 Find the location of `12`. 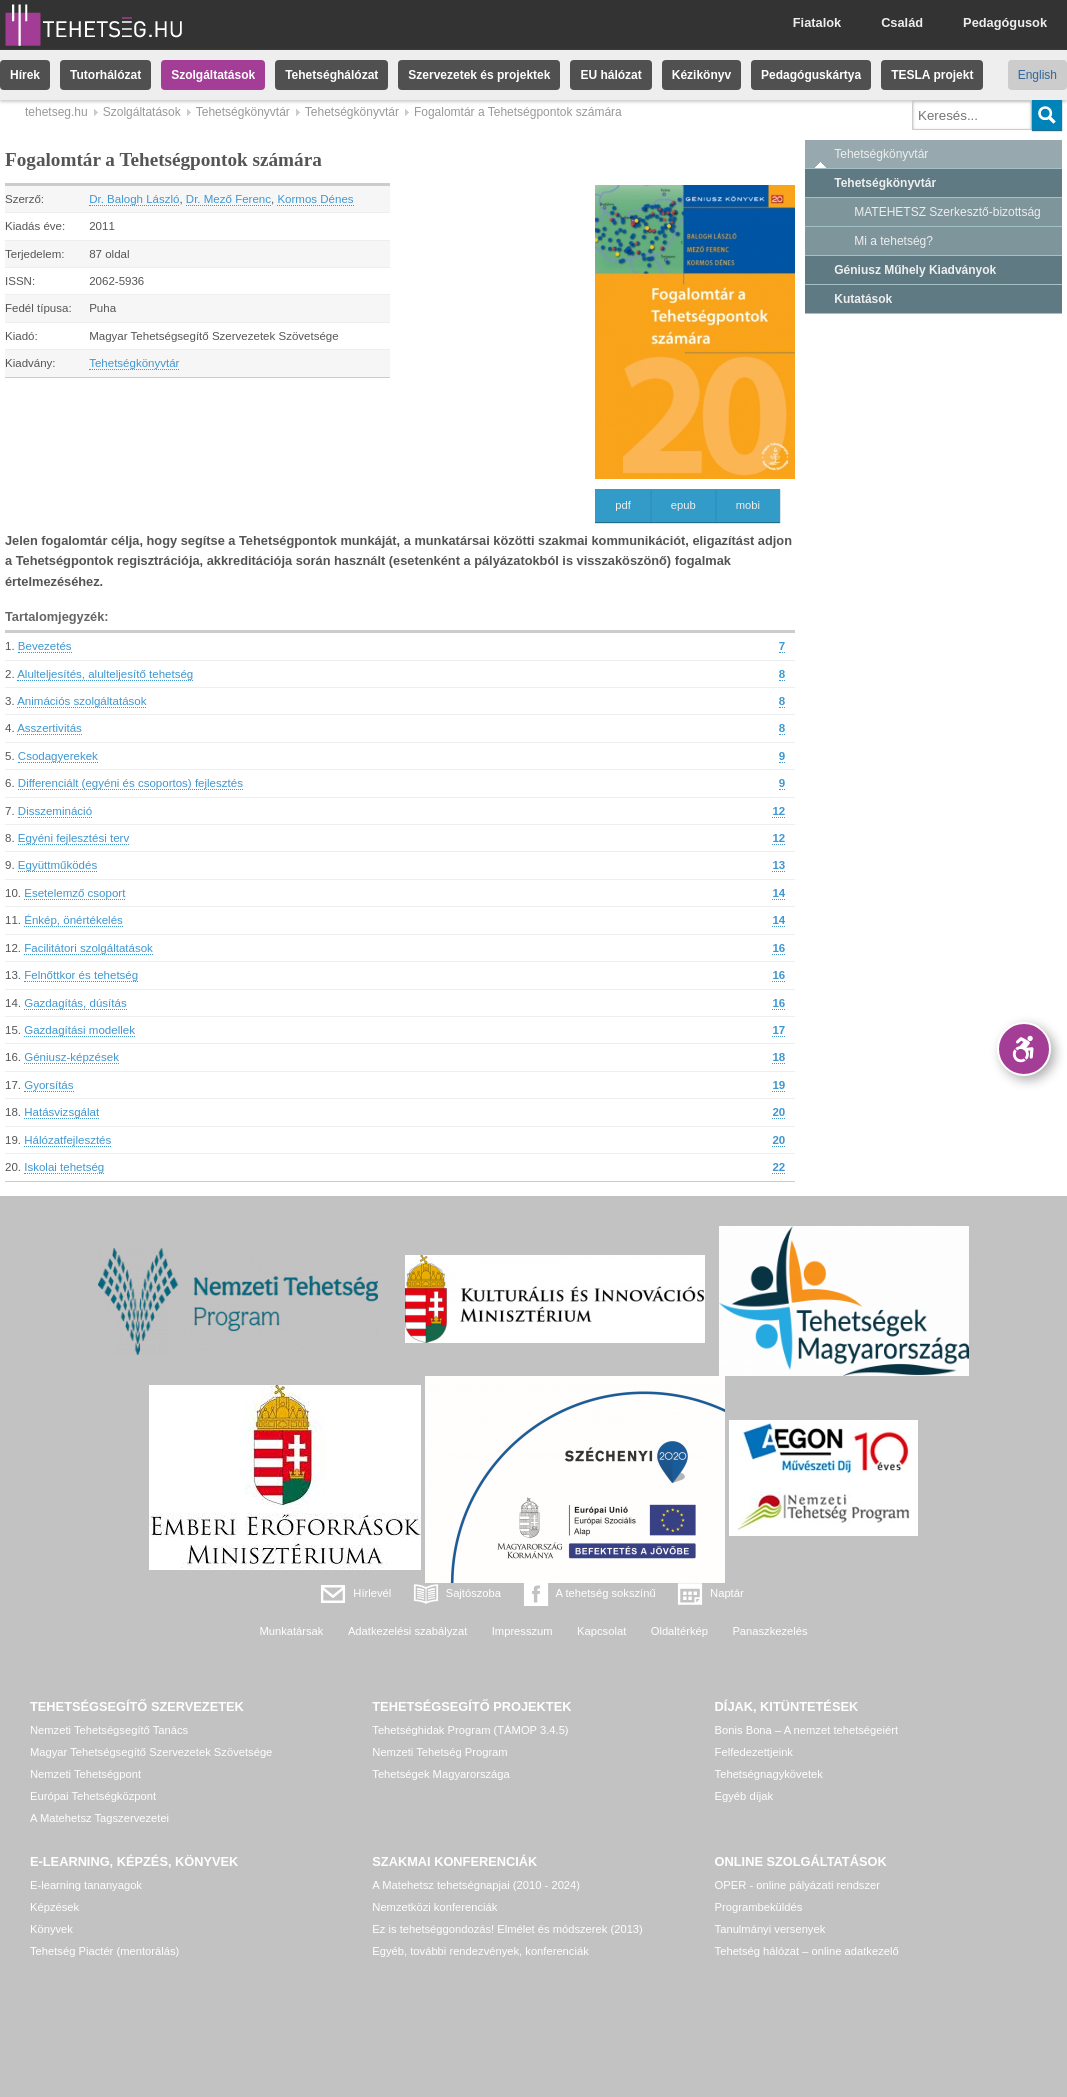

12 is located at coordinates (778, 811).